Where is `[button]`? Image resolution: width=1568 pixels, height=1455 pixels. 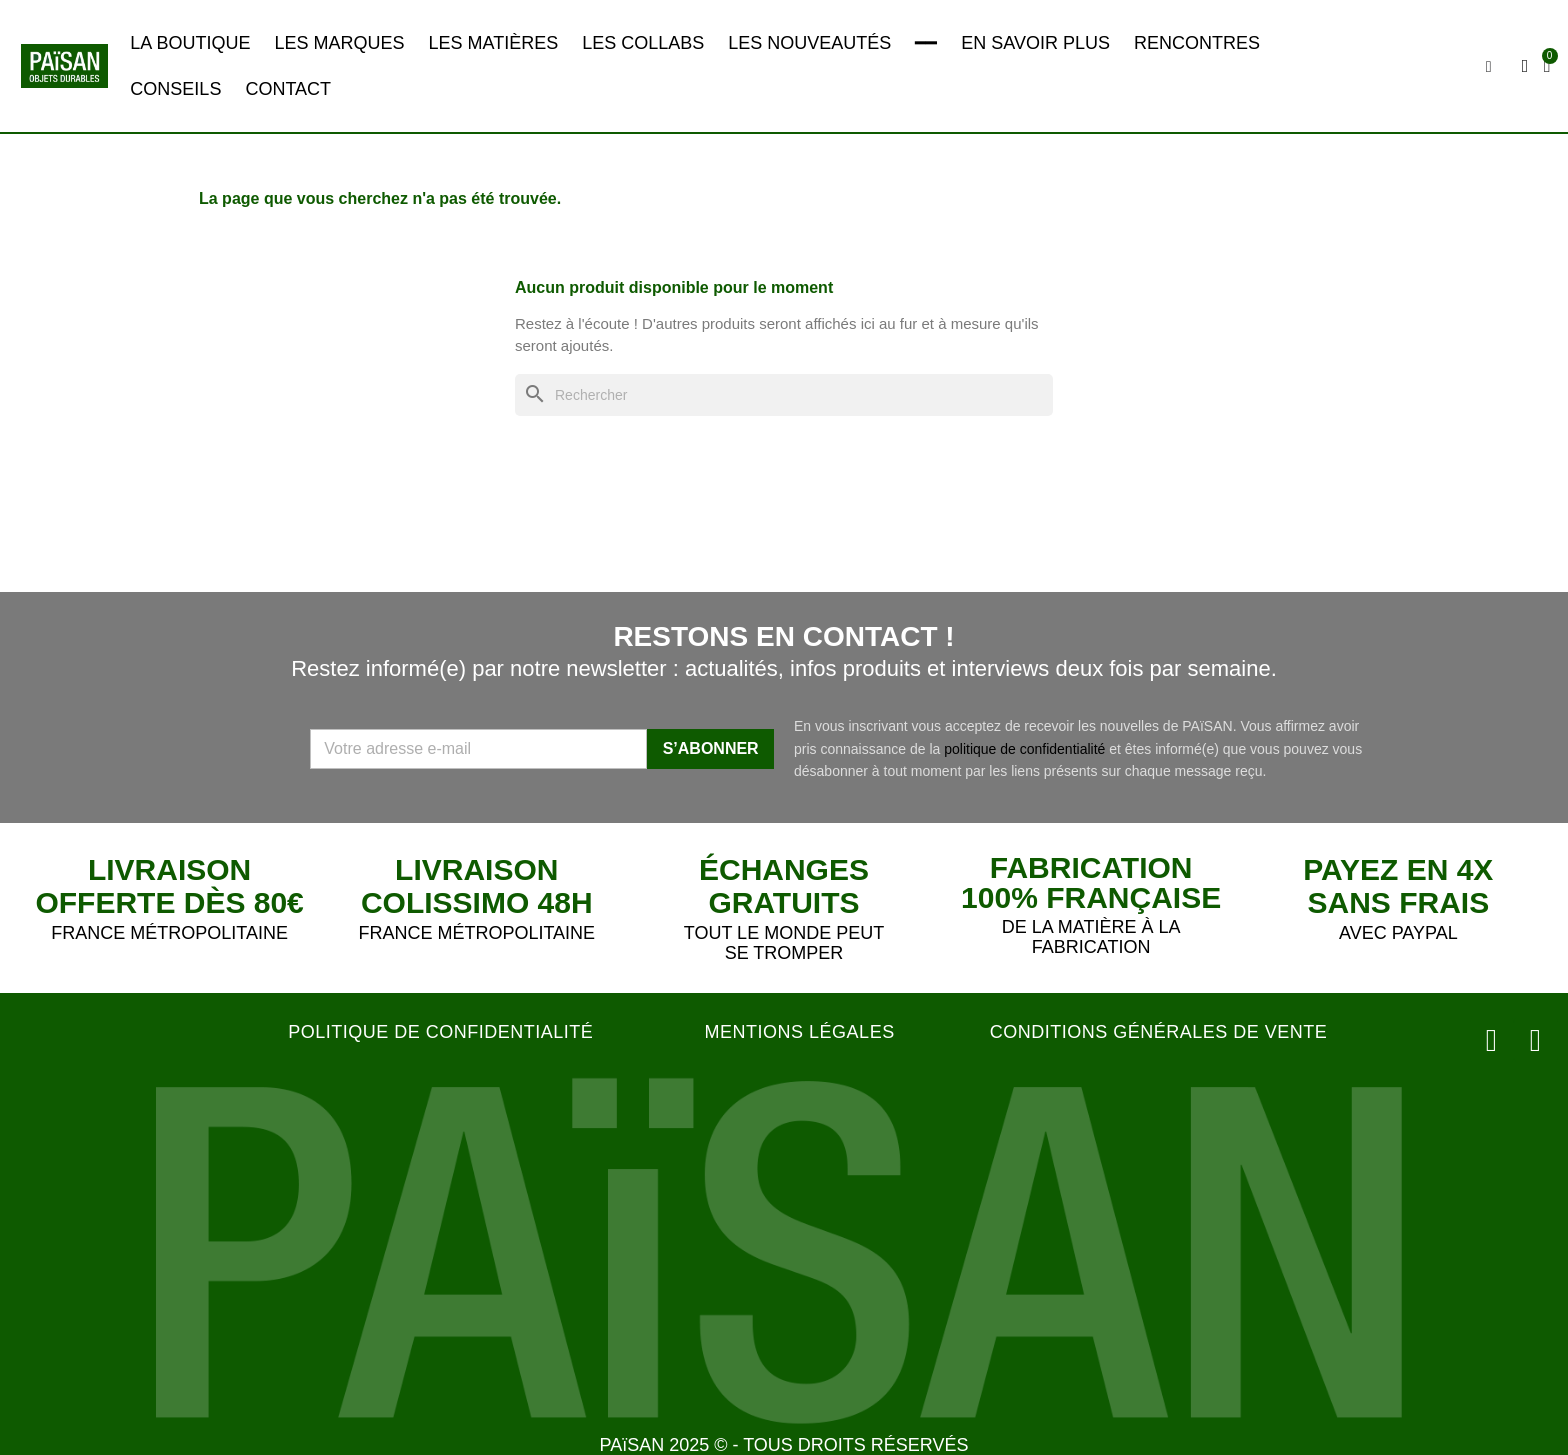 [button] is located at coordinates (1489, 67).